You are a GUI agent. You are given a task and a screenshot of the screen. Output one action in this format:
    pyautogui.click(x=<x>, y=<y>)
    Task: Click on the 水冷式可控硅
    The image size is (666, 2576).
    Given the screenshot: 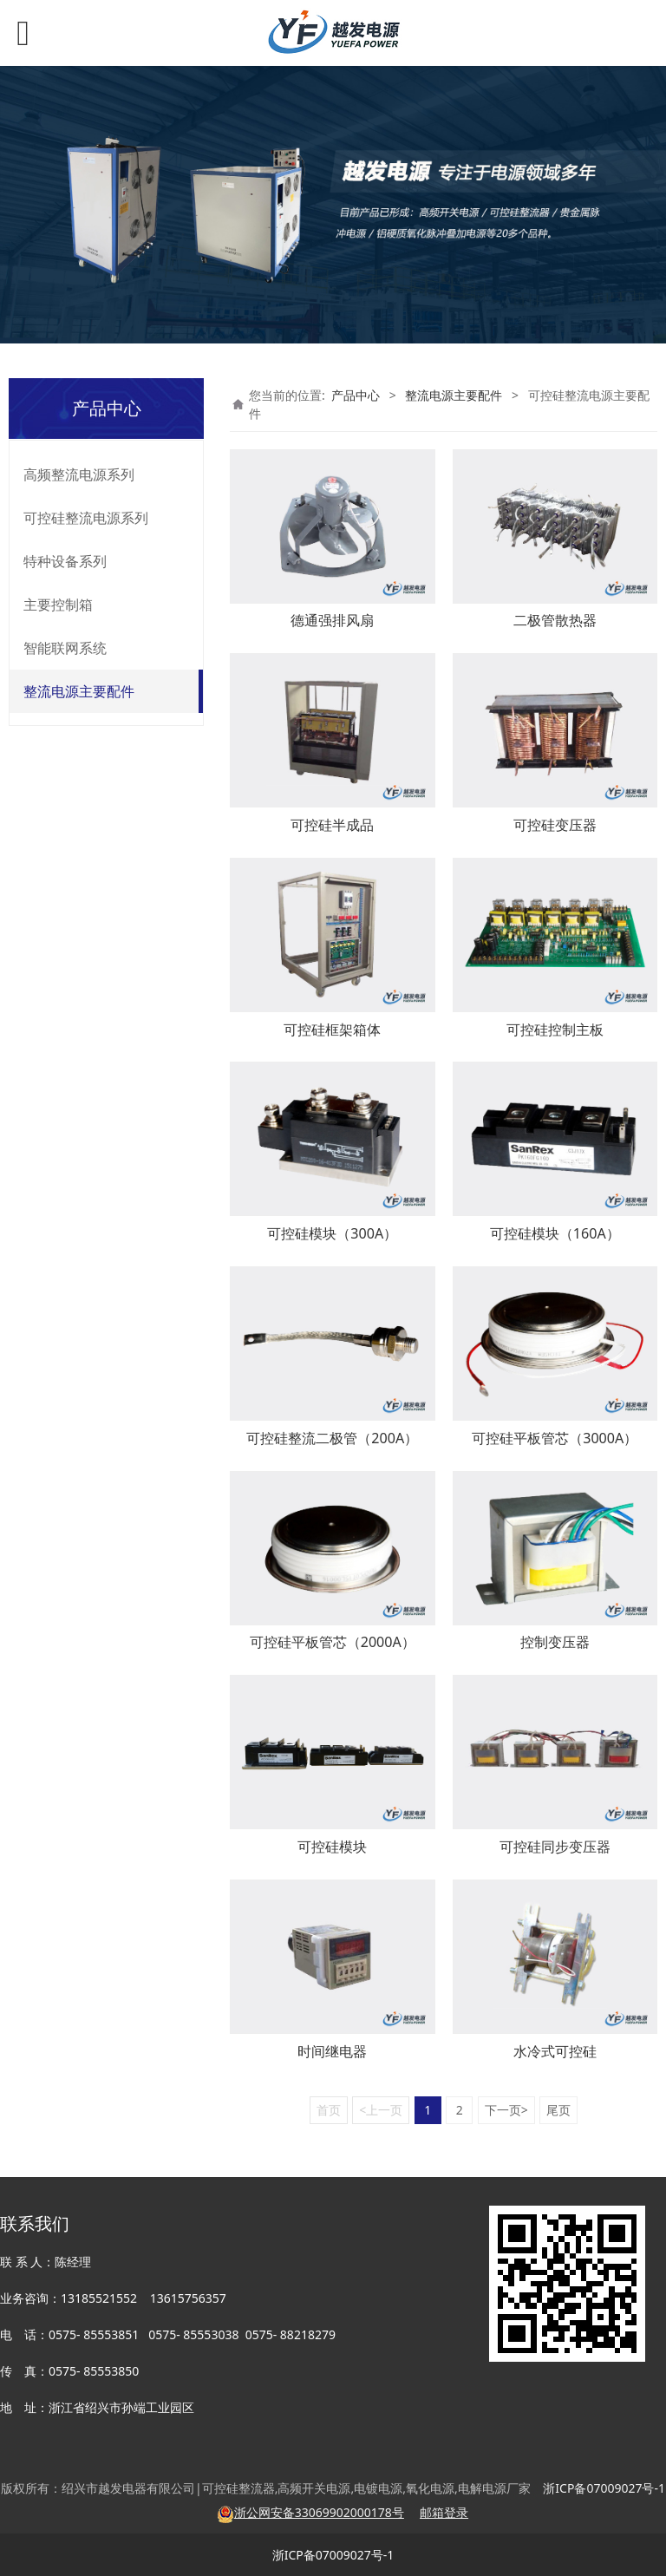 What is the action you would take?
    pyautogui.click(x=555, y=2051)
    